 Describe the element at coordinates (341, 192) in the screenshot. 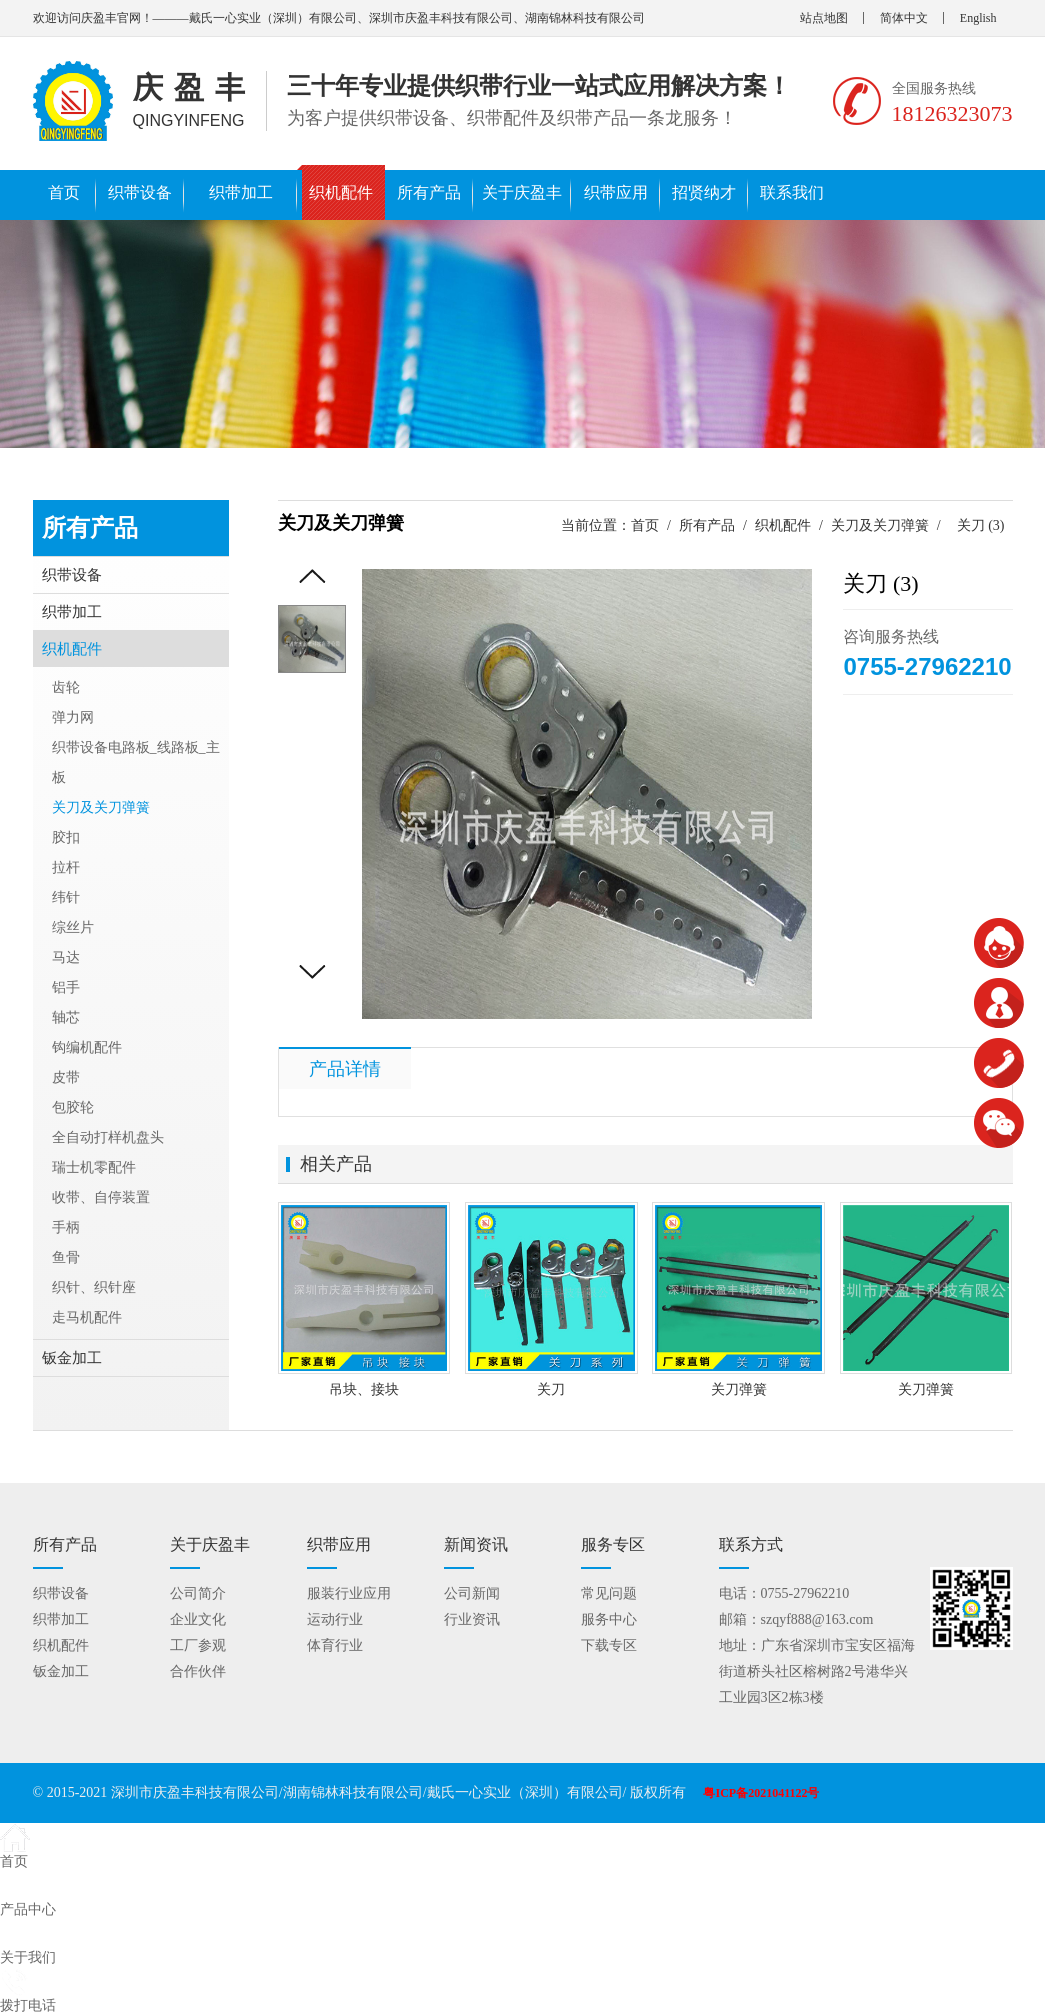

I see `织机配件` at that location.